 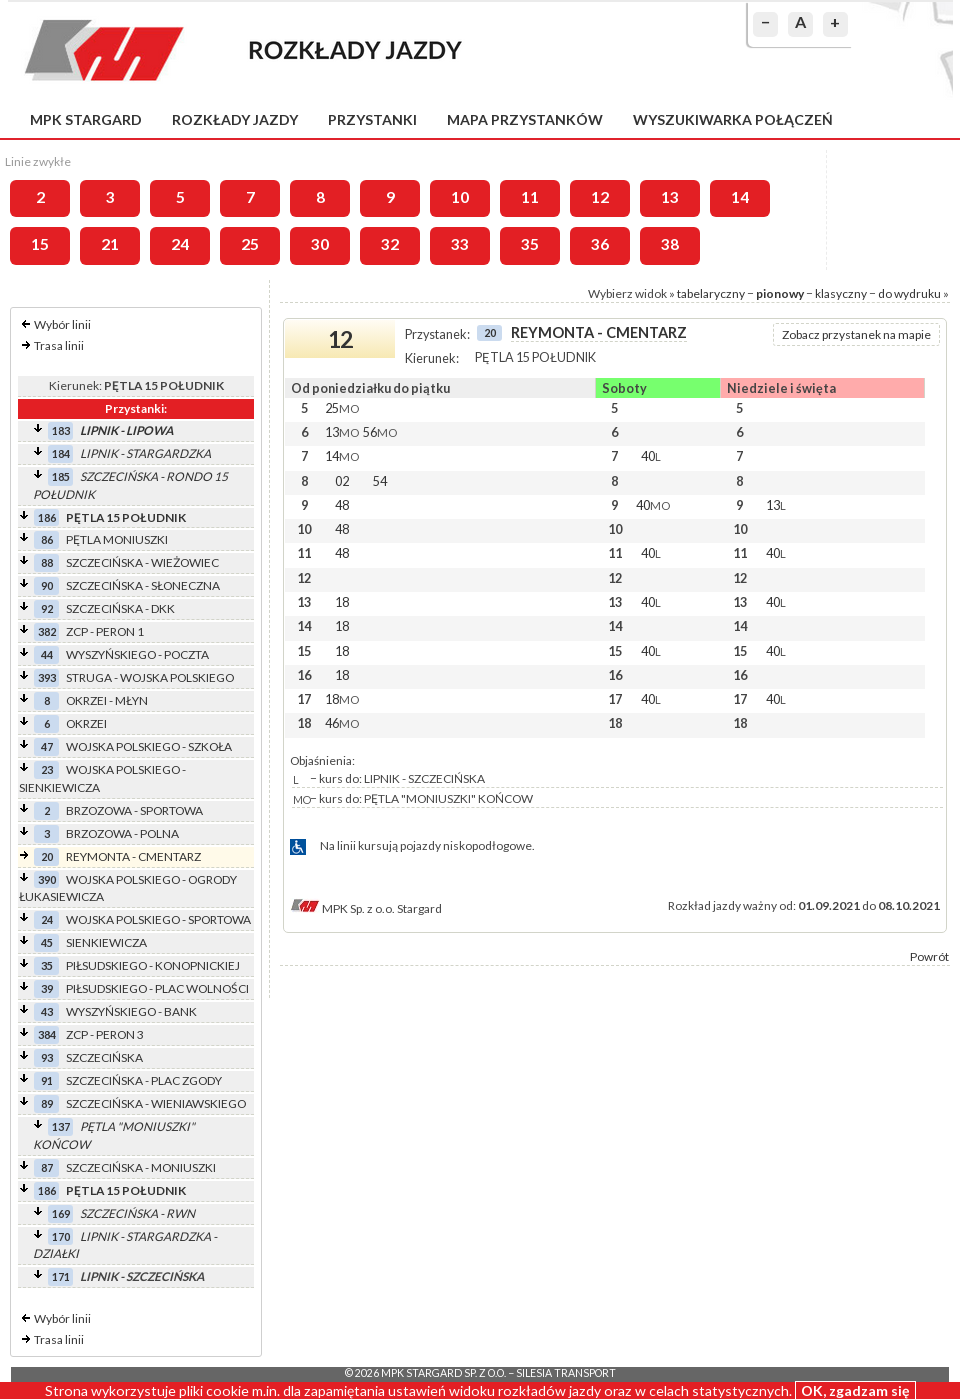 What do you see at coordinates (733, 119) in the screenshot?
I see `Wyszukiwarka połączeń` at bounding box center [733, 119].